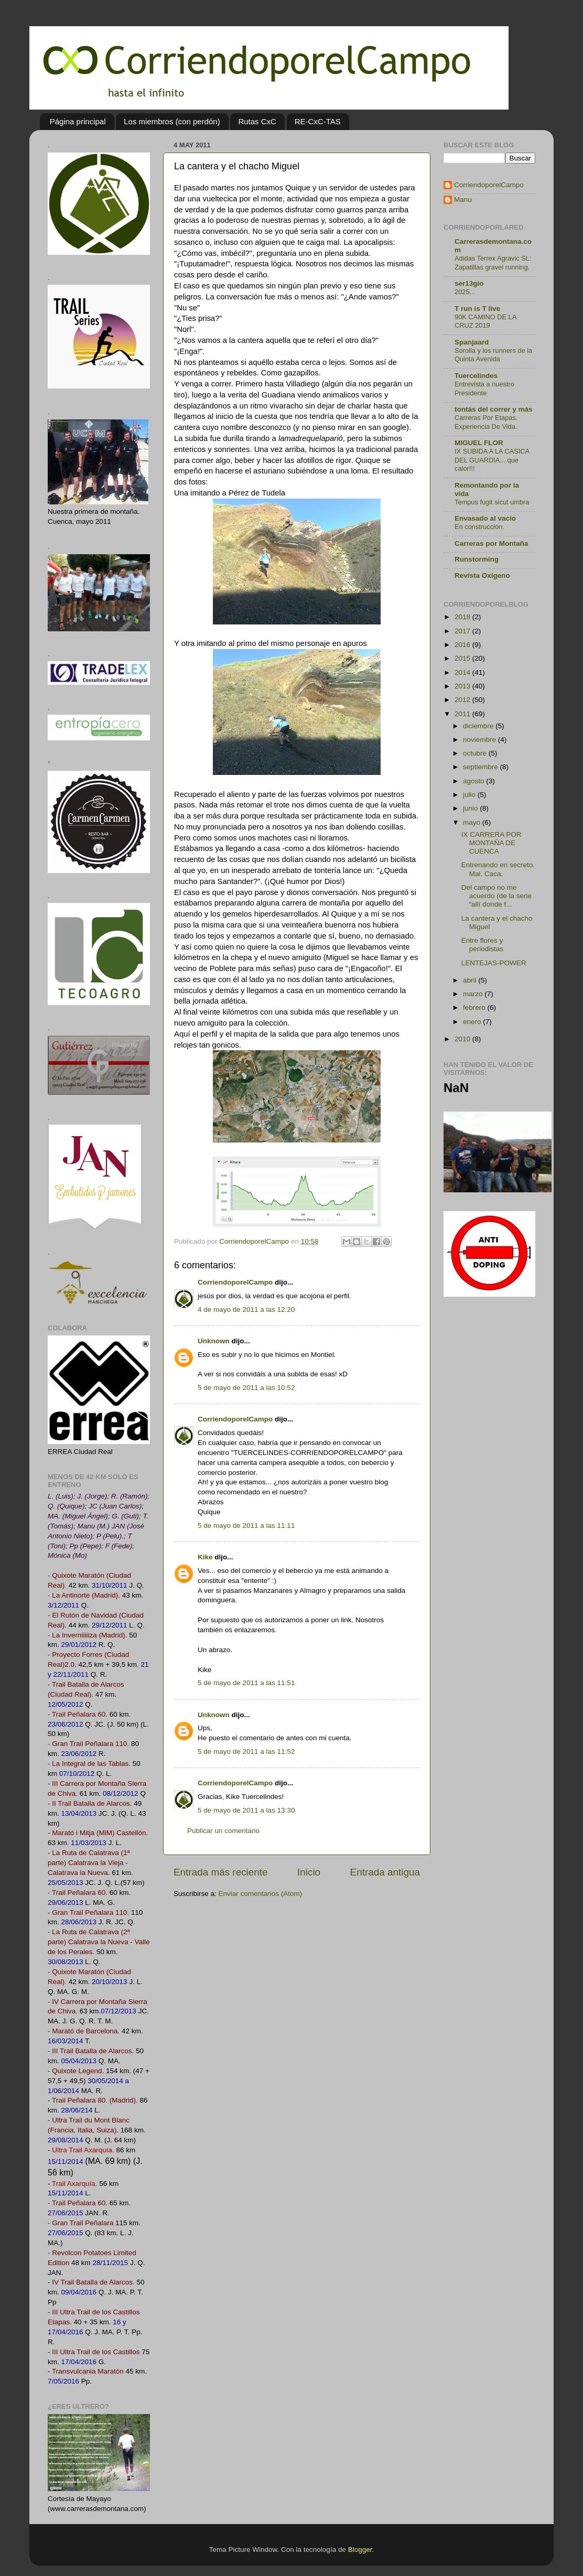 Image resolution: width=583 pixels, height=2576 pixels. I want to click on 4 de mayo de 2011 a las 12:20, so click(246, 1309).